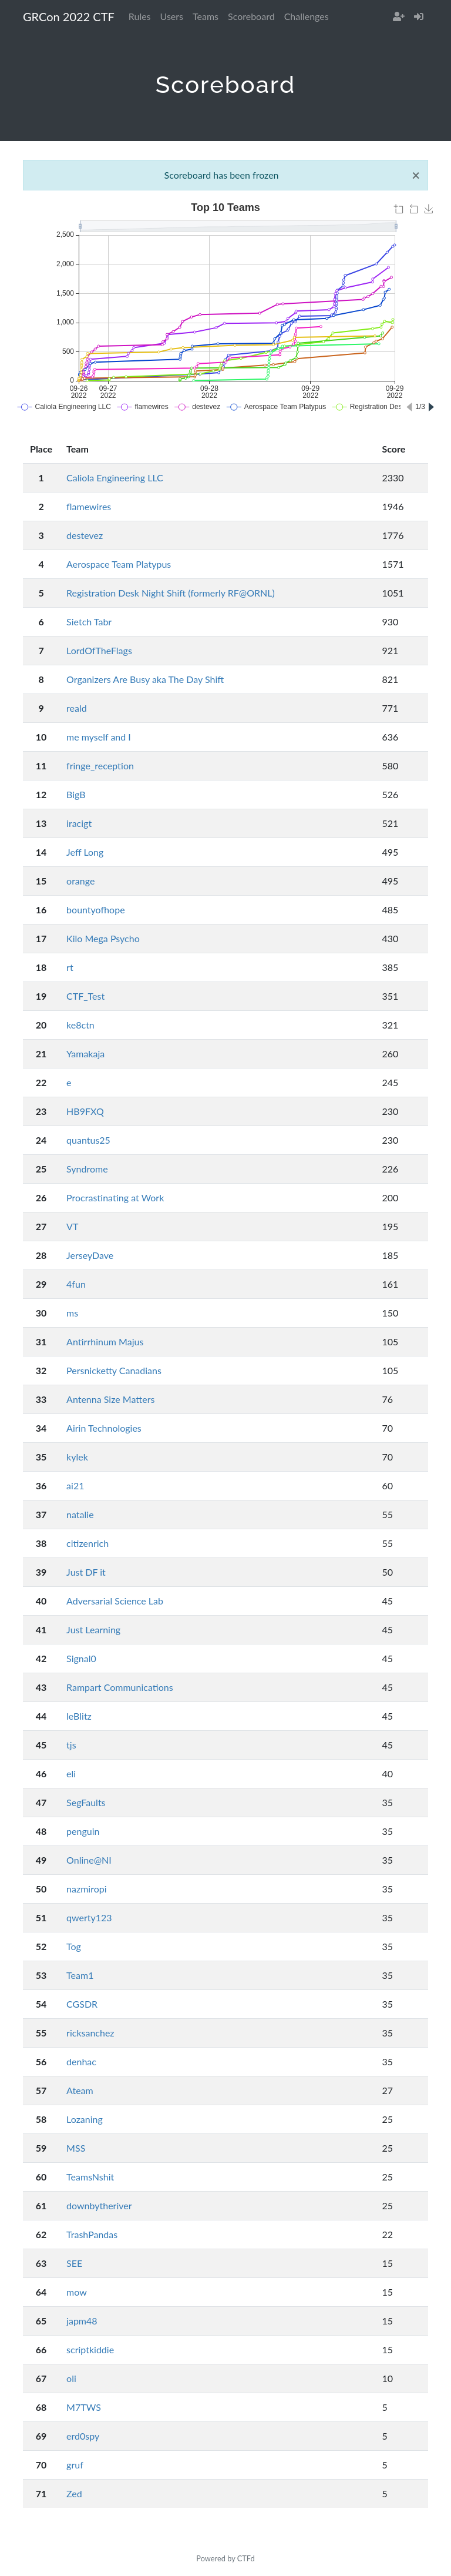  I want to click on fringe_reception, so click(100, 765).